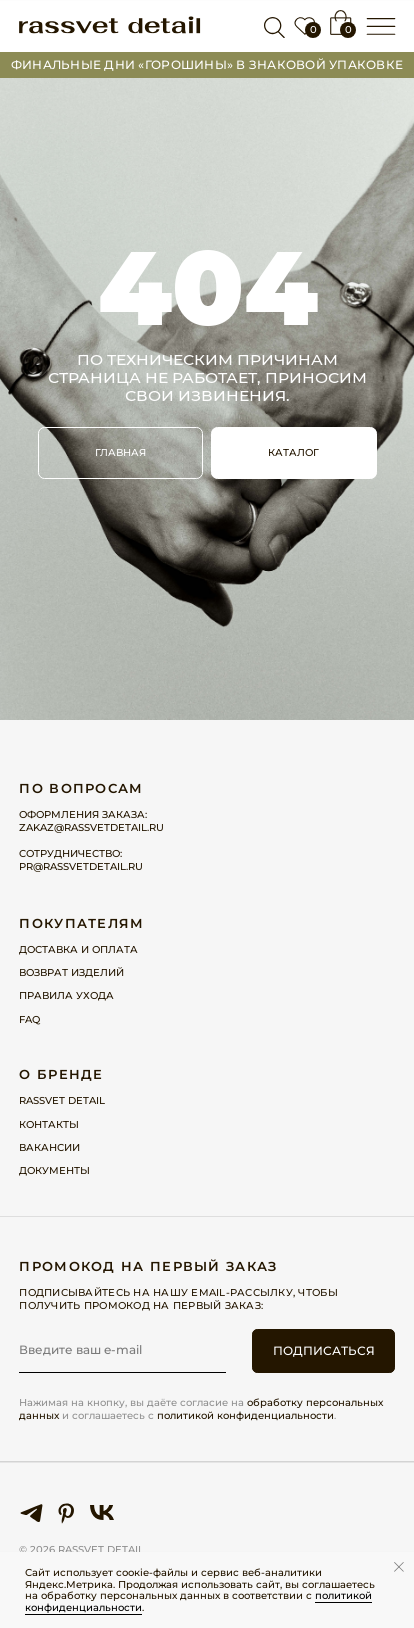  I want to click on политикой конфиденциальности, so click(245, 1415).